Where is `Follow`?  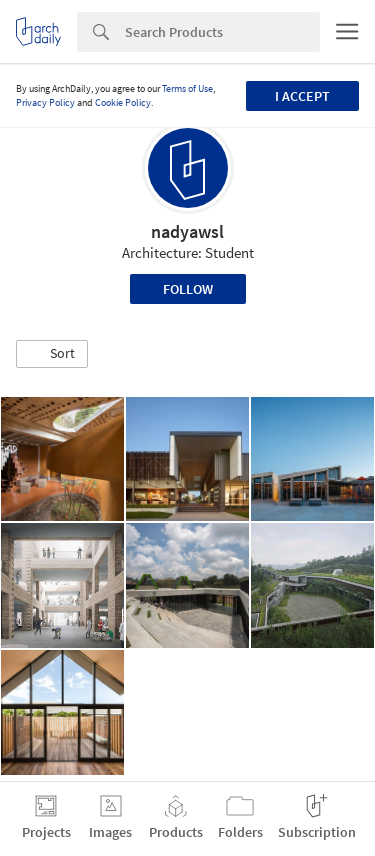 Follow is located at coordinates (188, 289).